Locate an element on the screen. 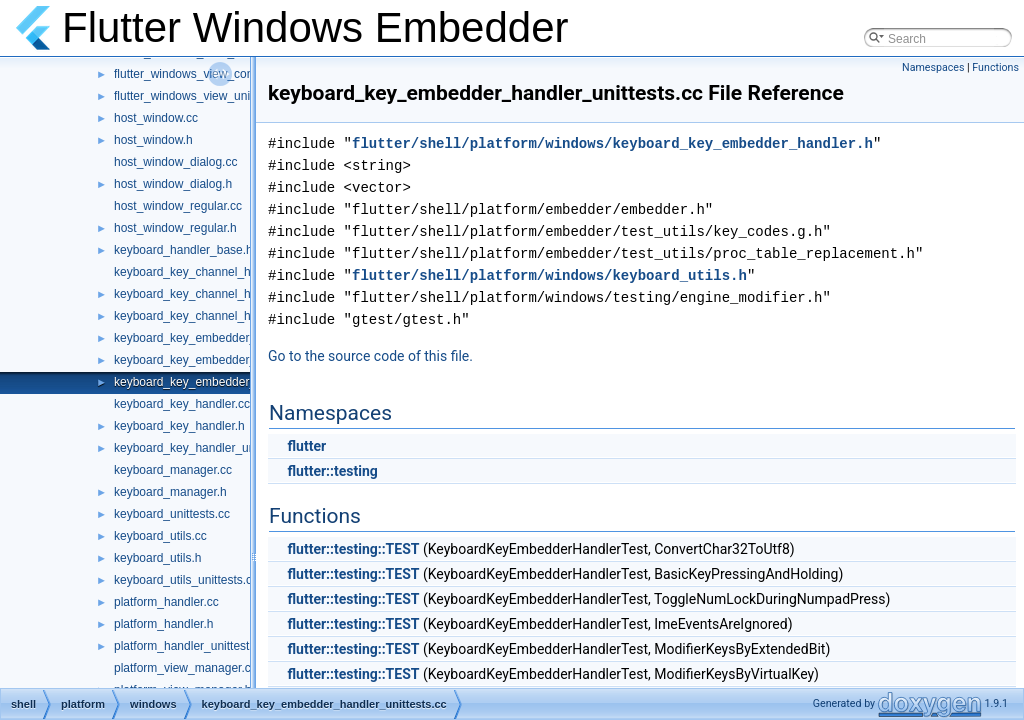 The height and width of the screenshot is (720, 1024). keyboard_manager.h is located at coordinates (170, 492).